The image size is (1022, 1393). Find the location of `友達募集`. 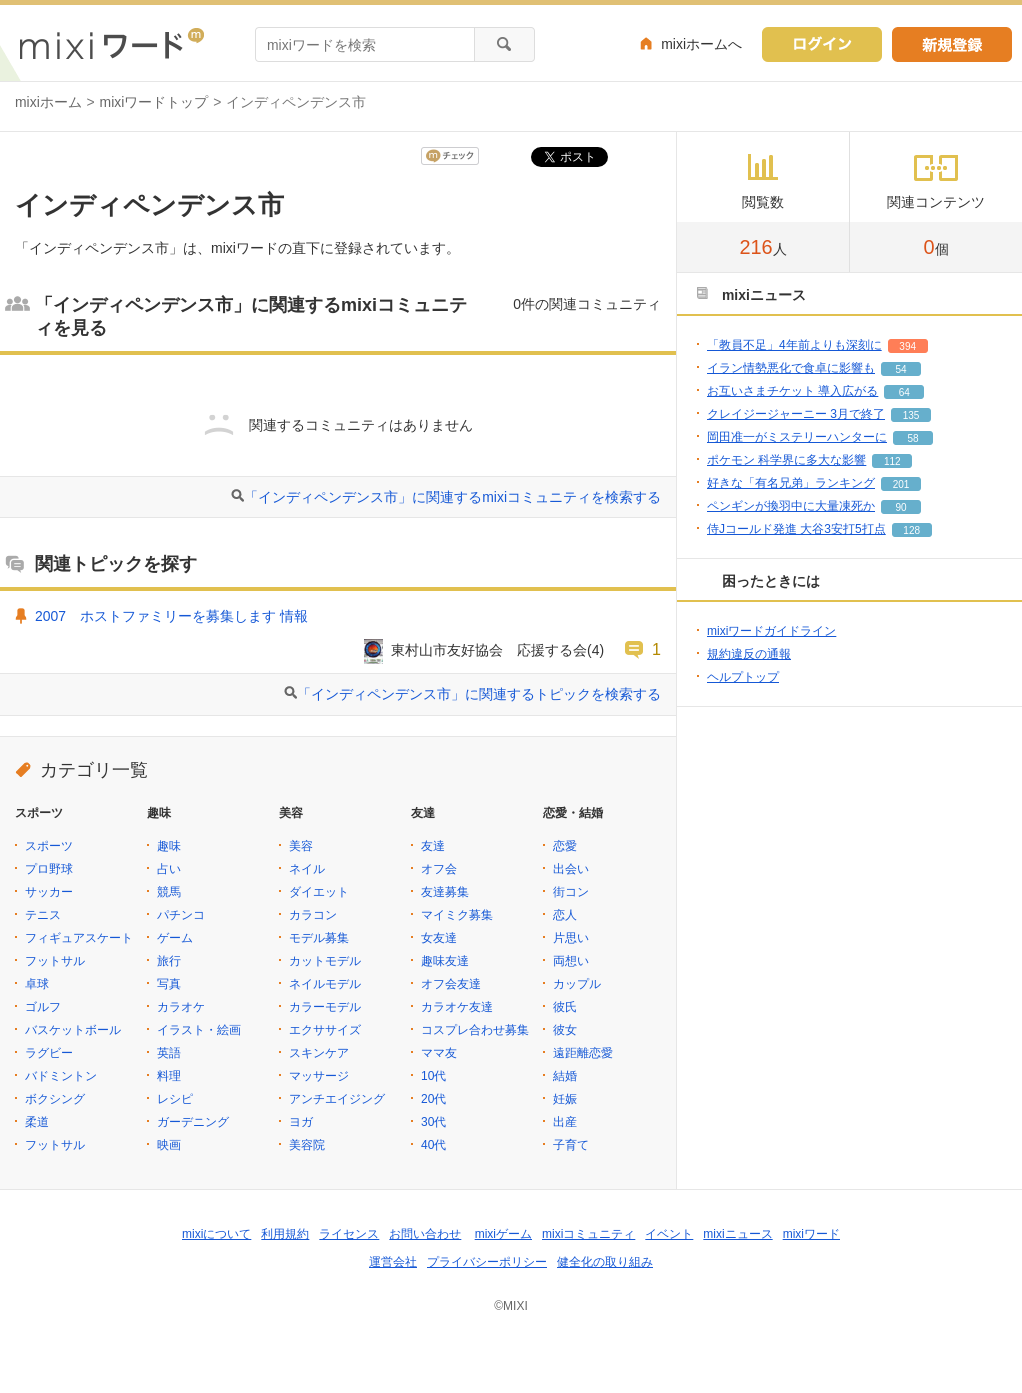

友達募集 is located at coordinates (445, 892).